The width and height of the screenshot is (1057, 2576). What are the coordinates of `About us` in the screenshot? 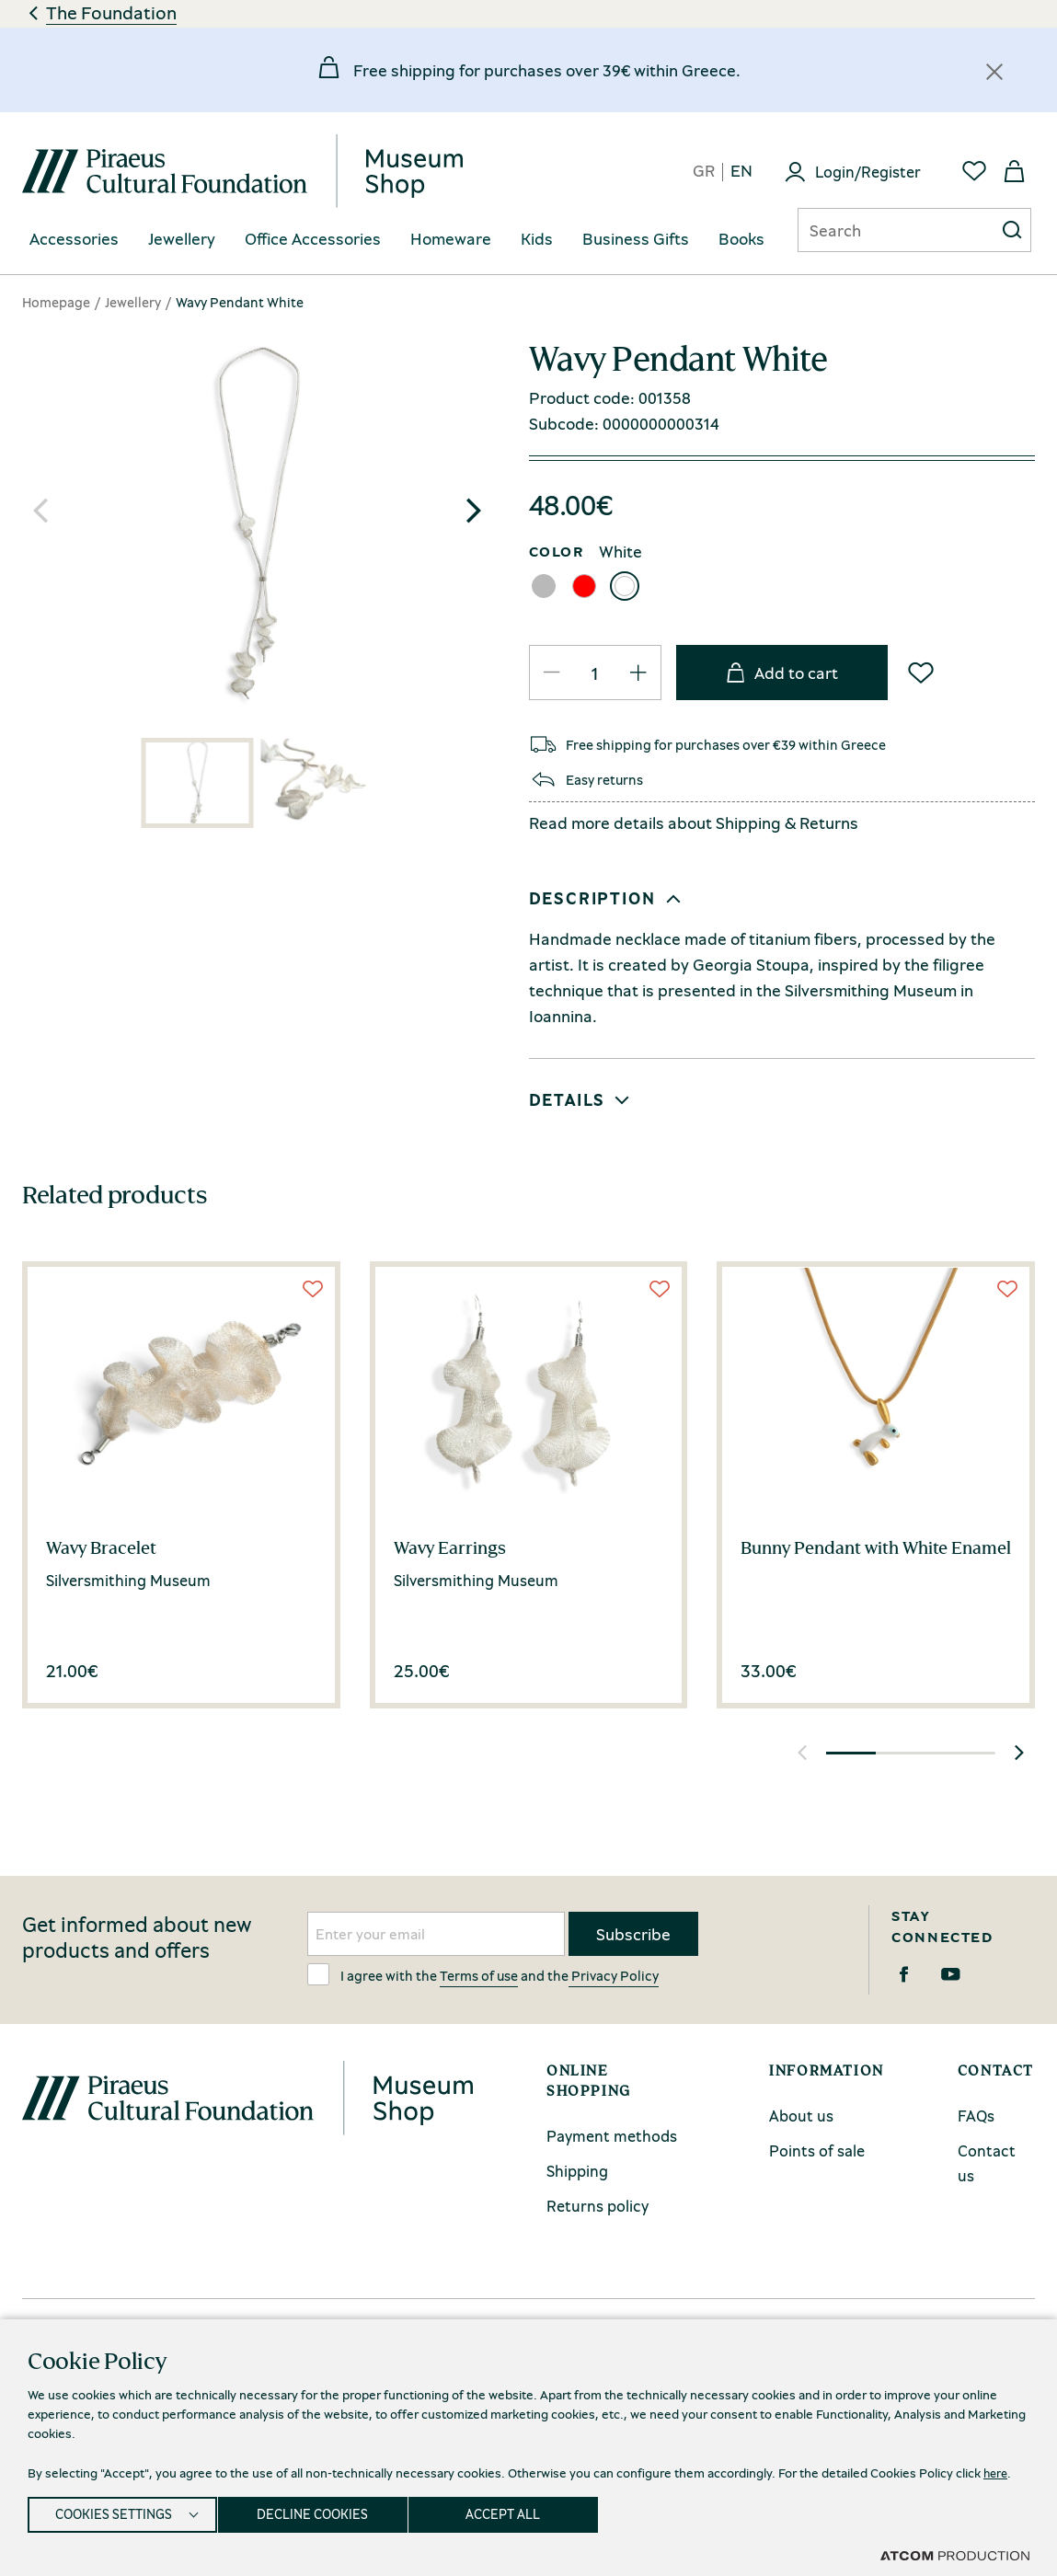 It's located at (801, 2115).